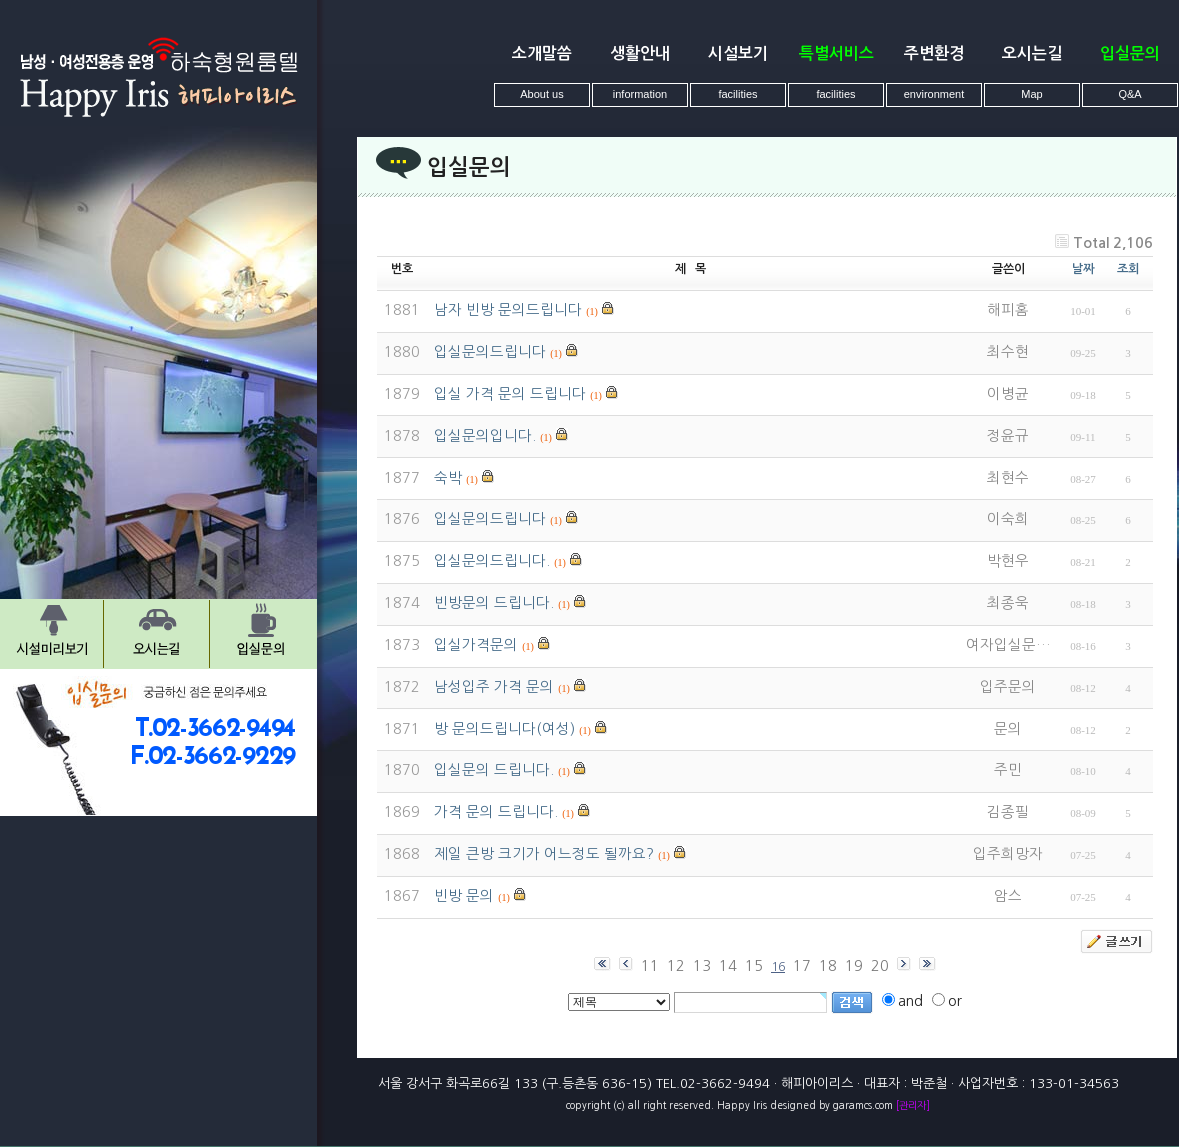 This screenshot has width=1179, height=1147. I want to click on 시설보기, so click(738, 53).